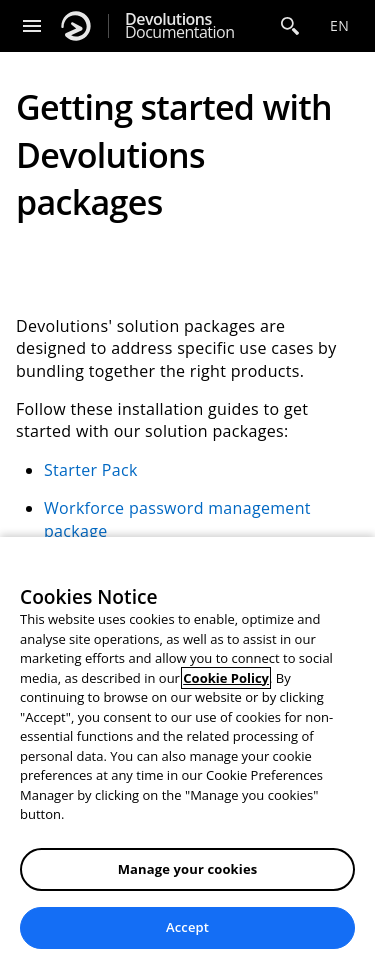 Image resolution: width=375 pixels, height=965 pixels. What do you see at coordinates (179, 26) in the screenshot?
I see `Documentation` at bounding box center [179, 26].